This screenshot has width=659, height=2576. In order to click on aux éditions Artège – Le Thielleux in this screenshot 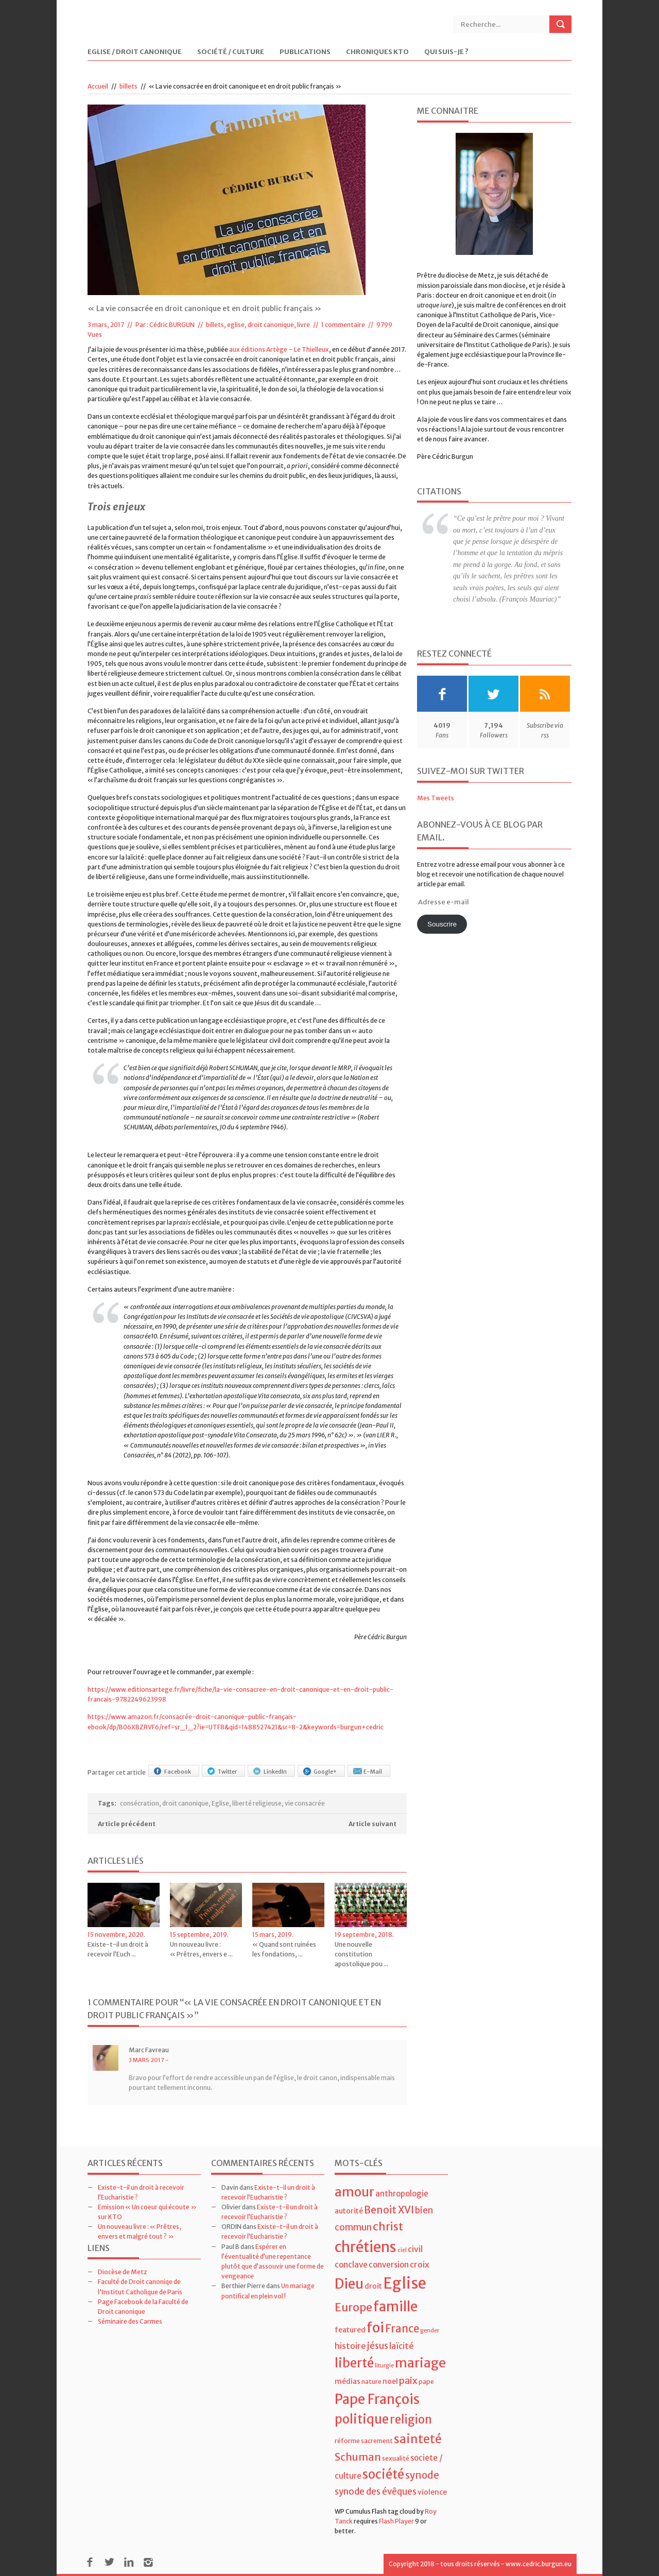, I will do `click(279, 349)`.